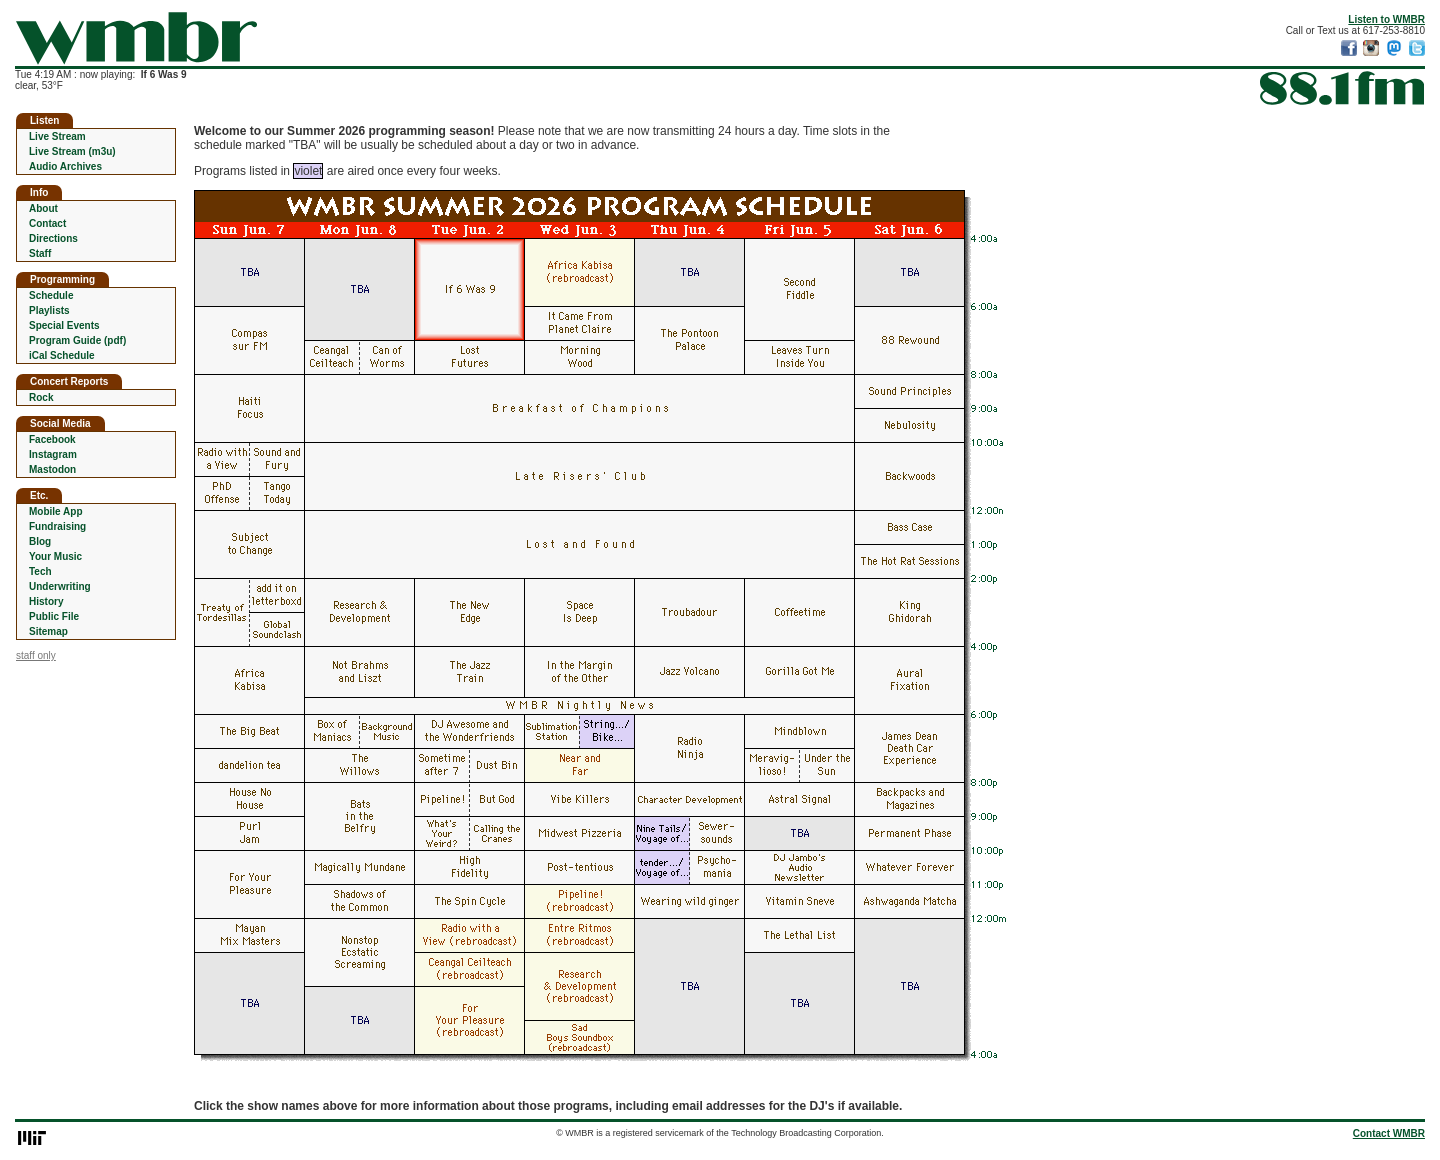 The height and width of the screenshot is (1160, 1440). I want to click on Directions, so click(53, 238).